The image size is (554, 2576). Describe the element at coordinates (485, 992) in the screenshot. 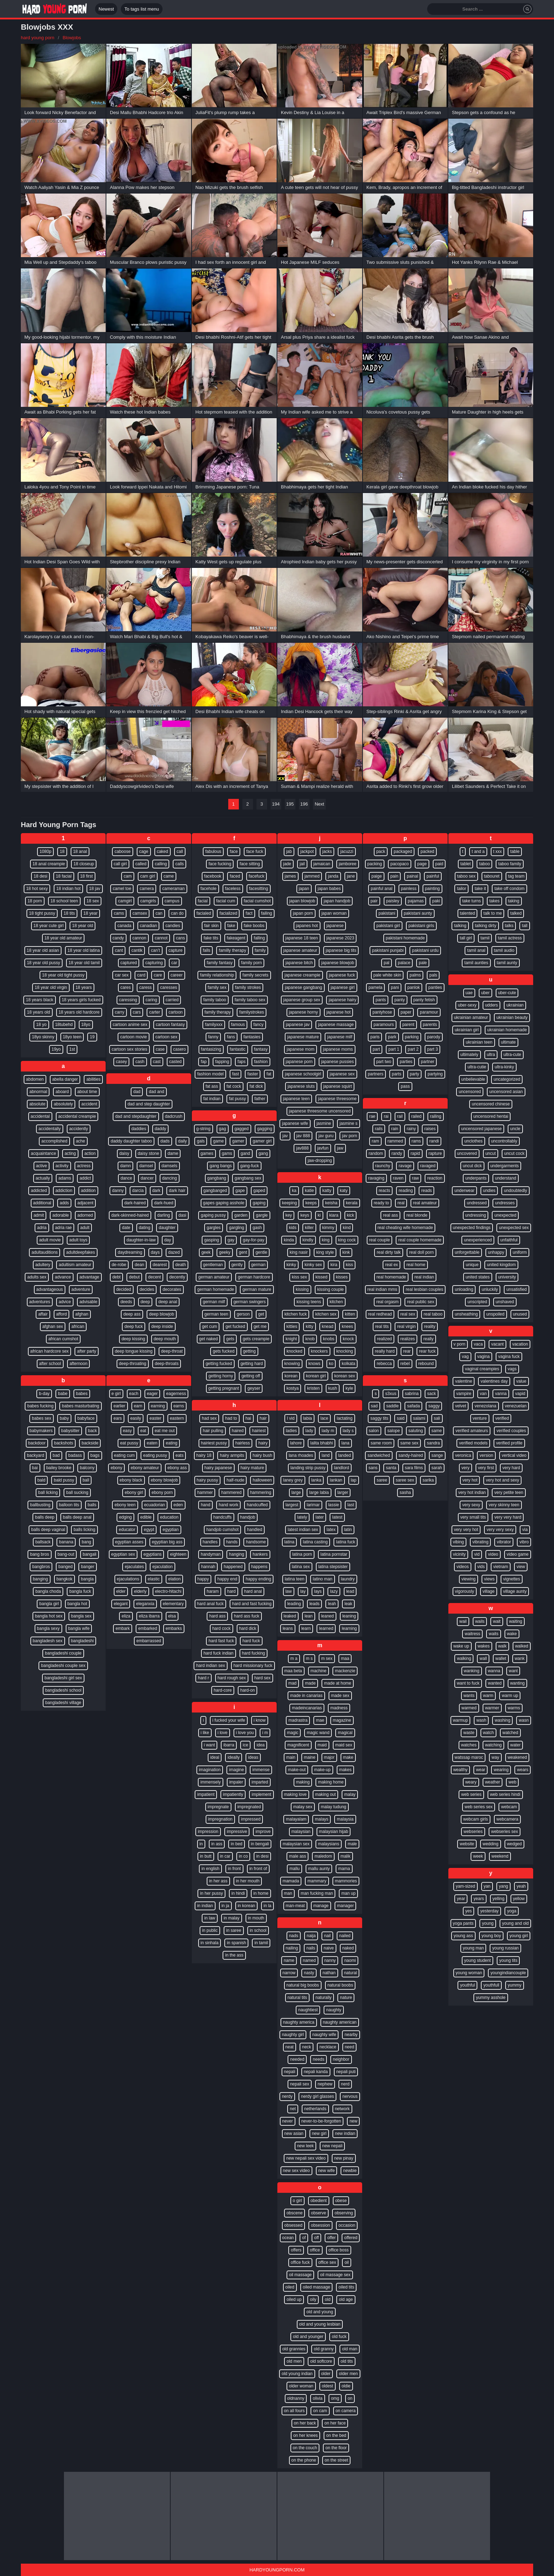

I see `uber` at that location.